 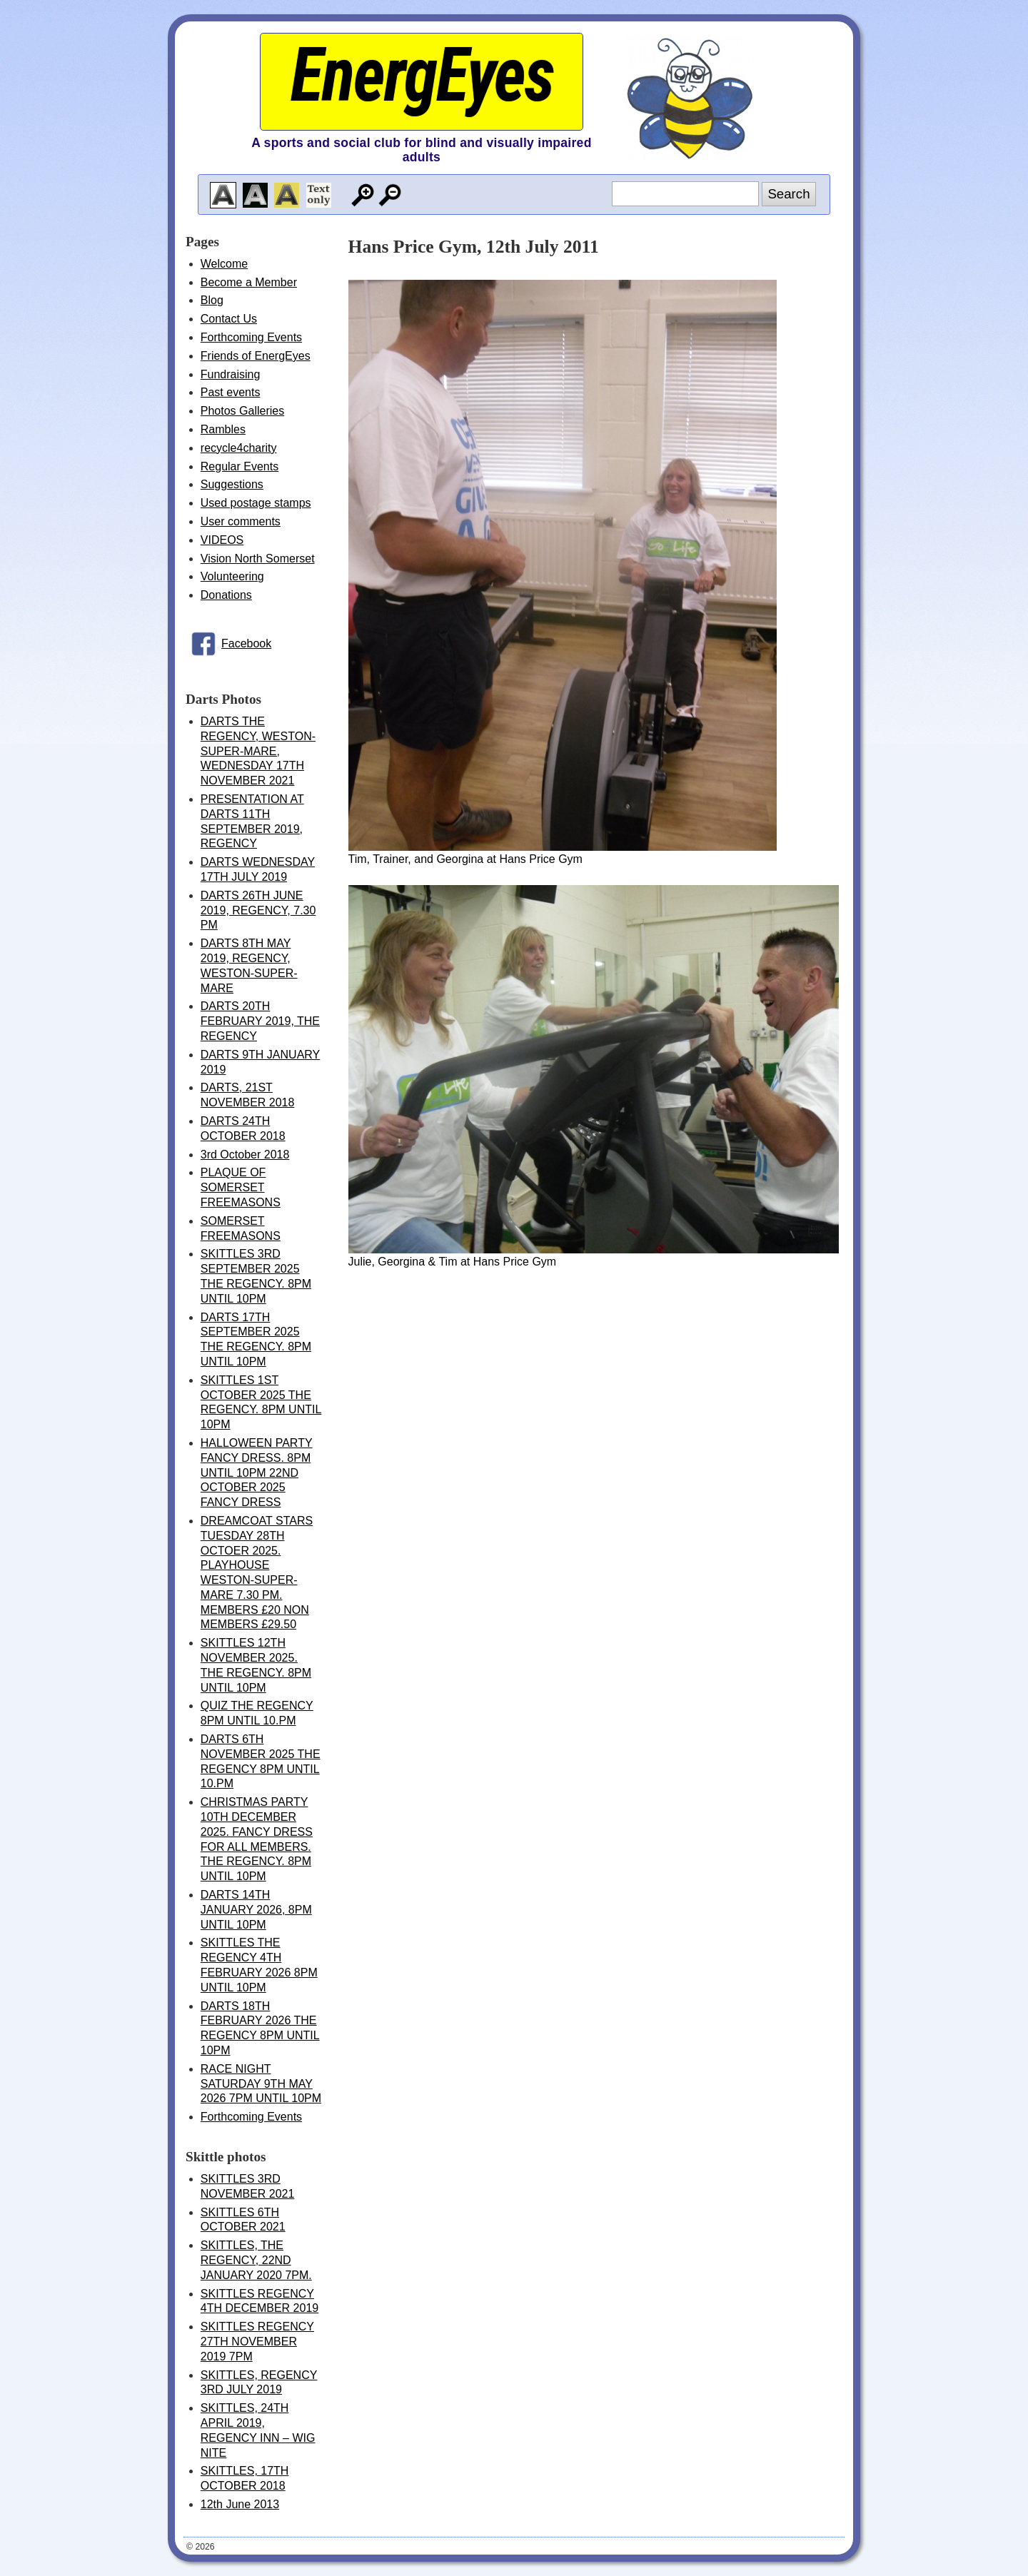 I want to click on User comments, so click(x=241, y=521).